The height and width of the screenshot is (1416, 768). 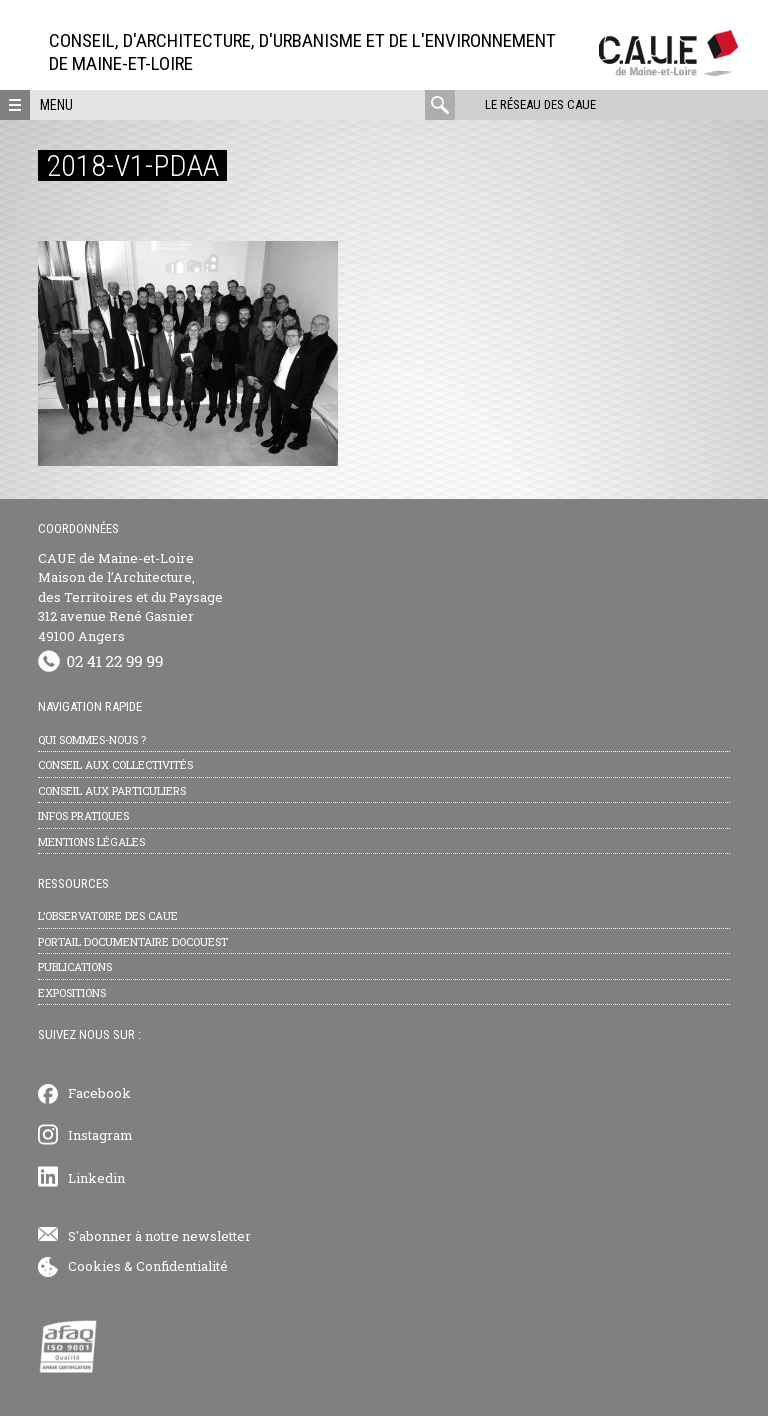 What do you see at coordinates (540, 104) in the screenshot?
I see `Le réseau des CAUE` at bounding box center [540, 104].